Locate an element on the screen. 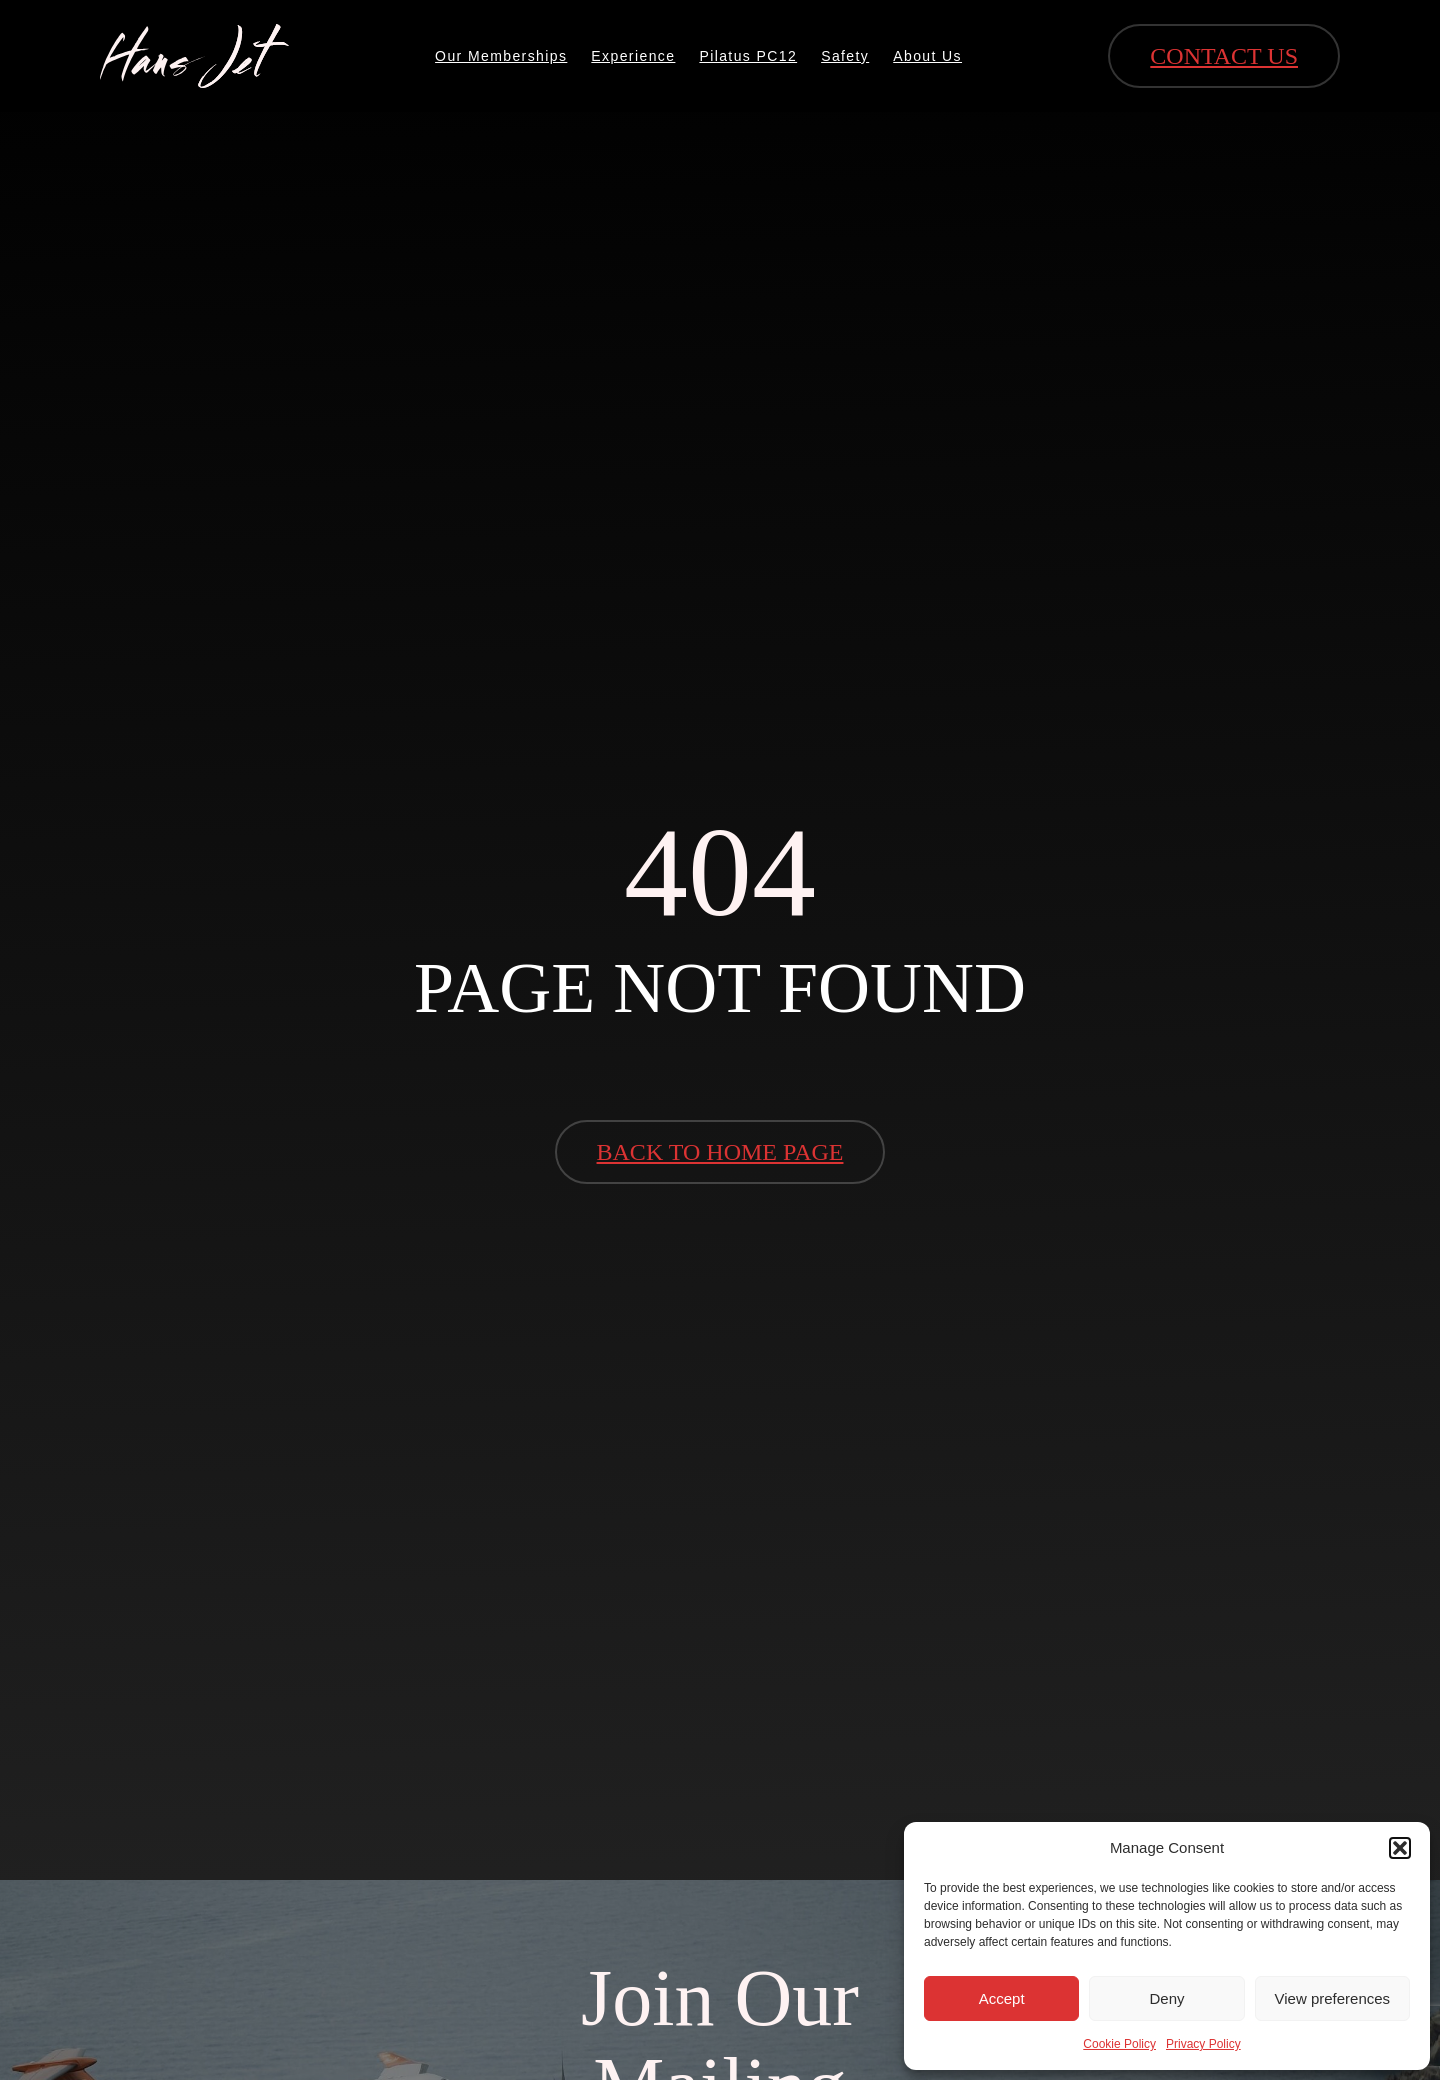  View preferences is located at coordinates (1333, 1998).